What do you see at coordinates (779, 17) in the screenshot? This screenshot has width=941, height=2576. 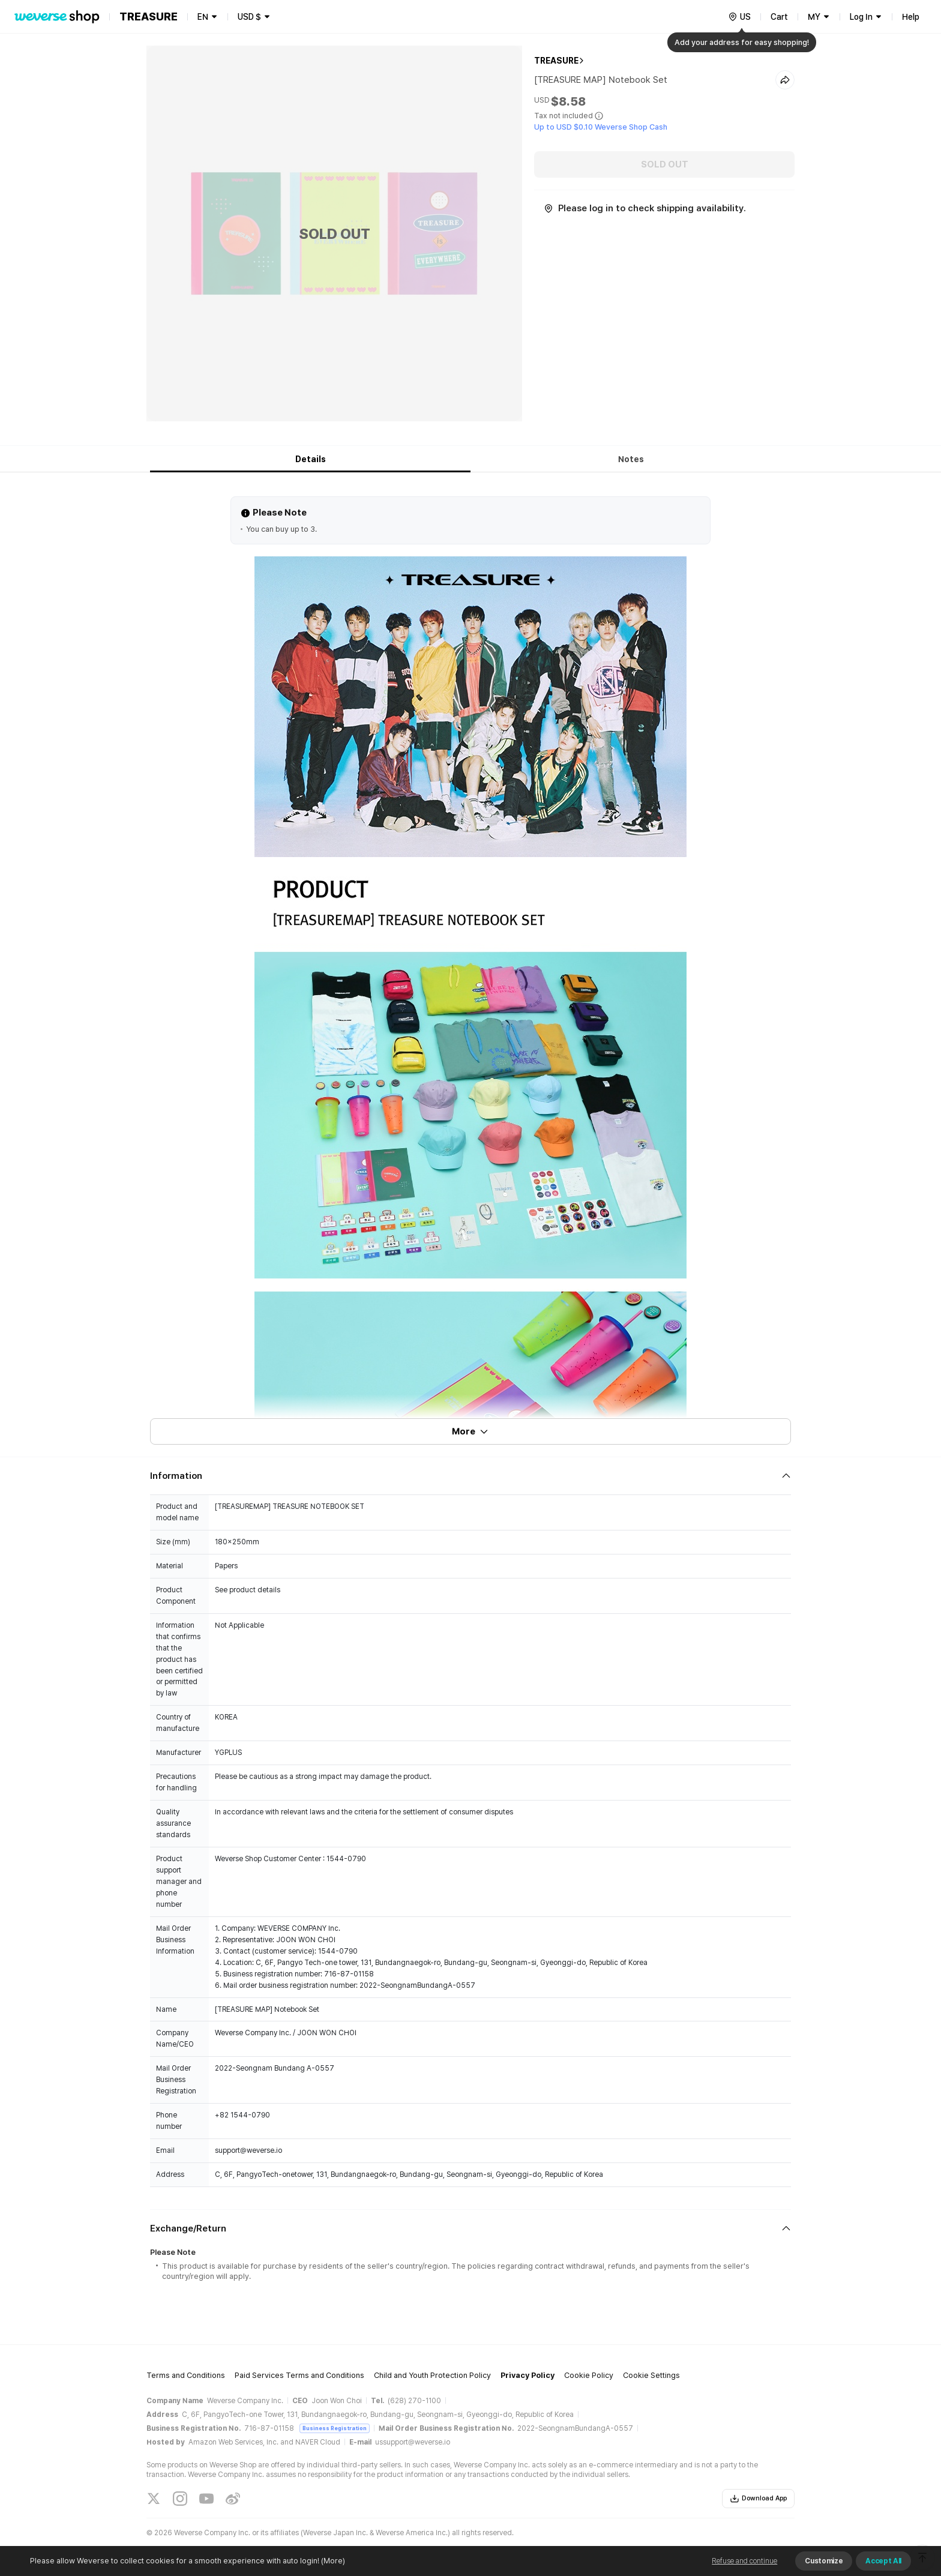 I see `Cart` at bounding box center [779, 17].